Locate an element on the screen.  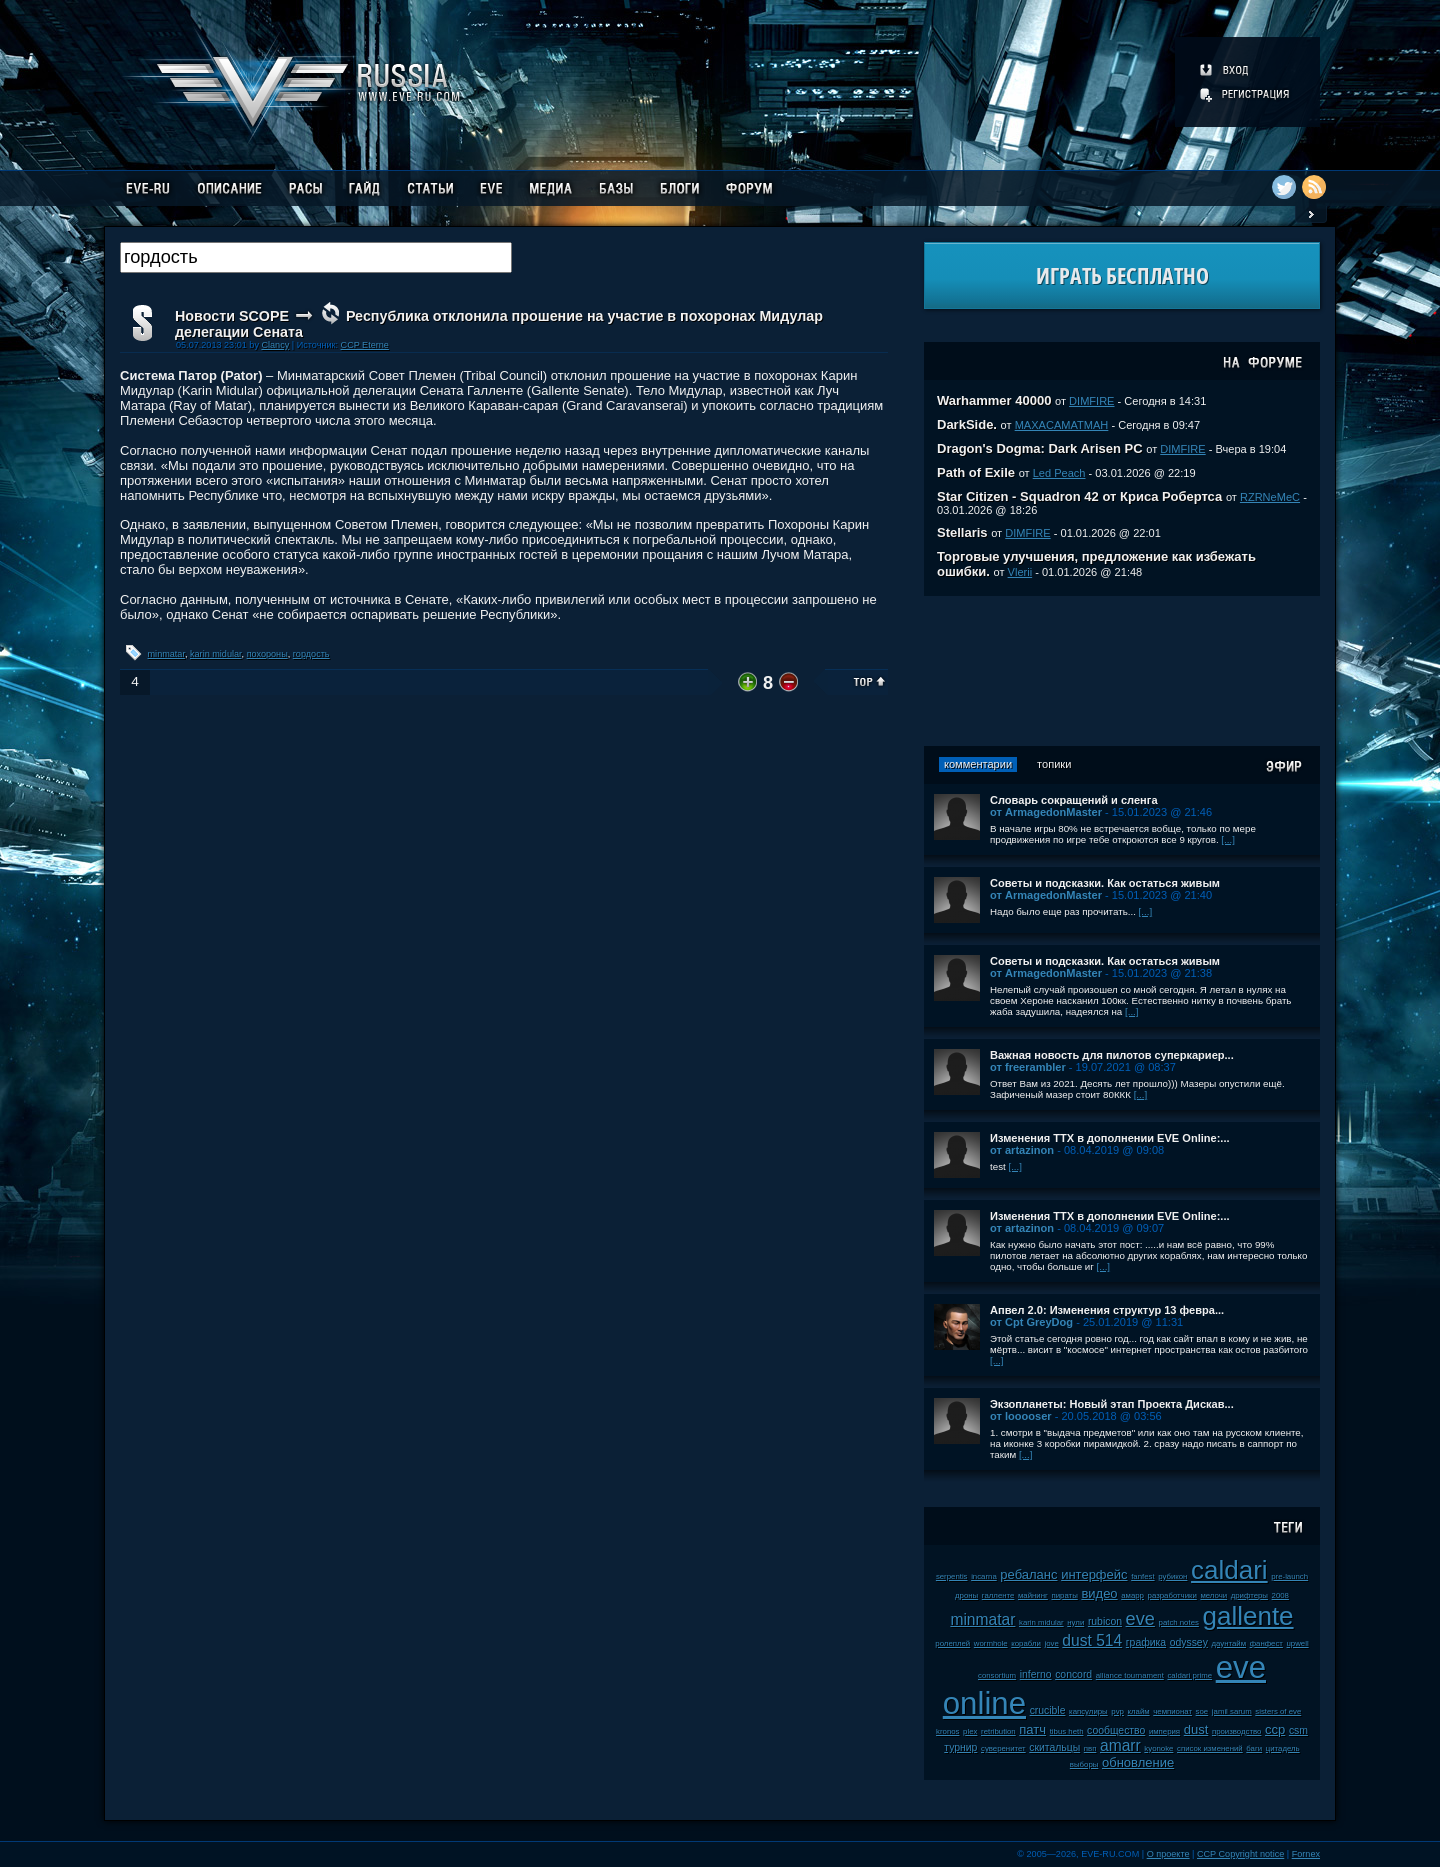
даунтайм is located at coordinates (1228, 1643).